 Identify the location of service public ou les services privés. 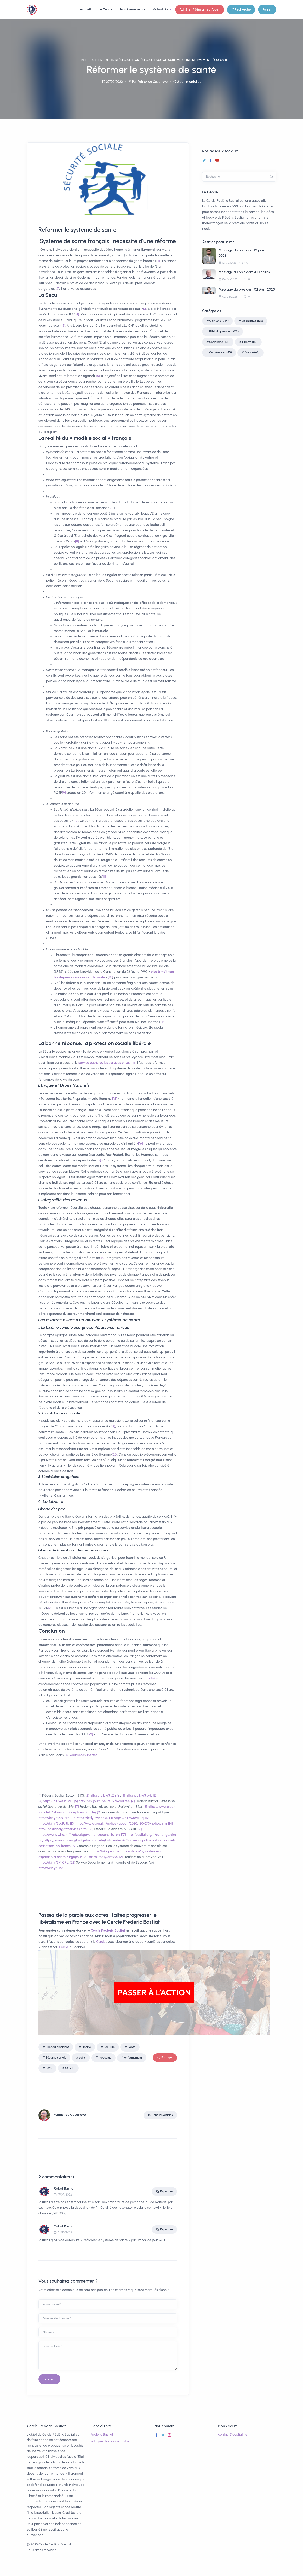
(104, 1063).